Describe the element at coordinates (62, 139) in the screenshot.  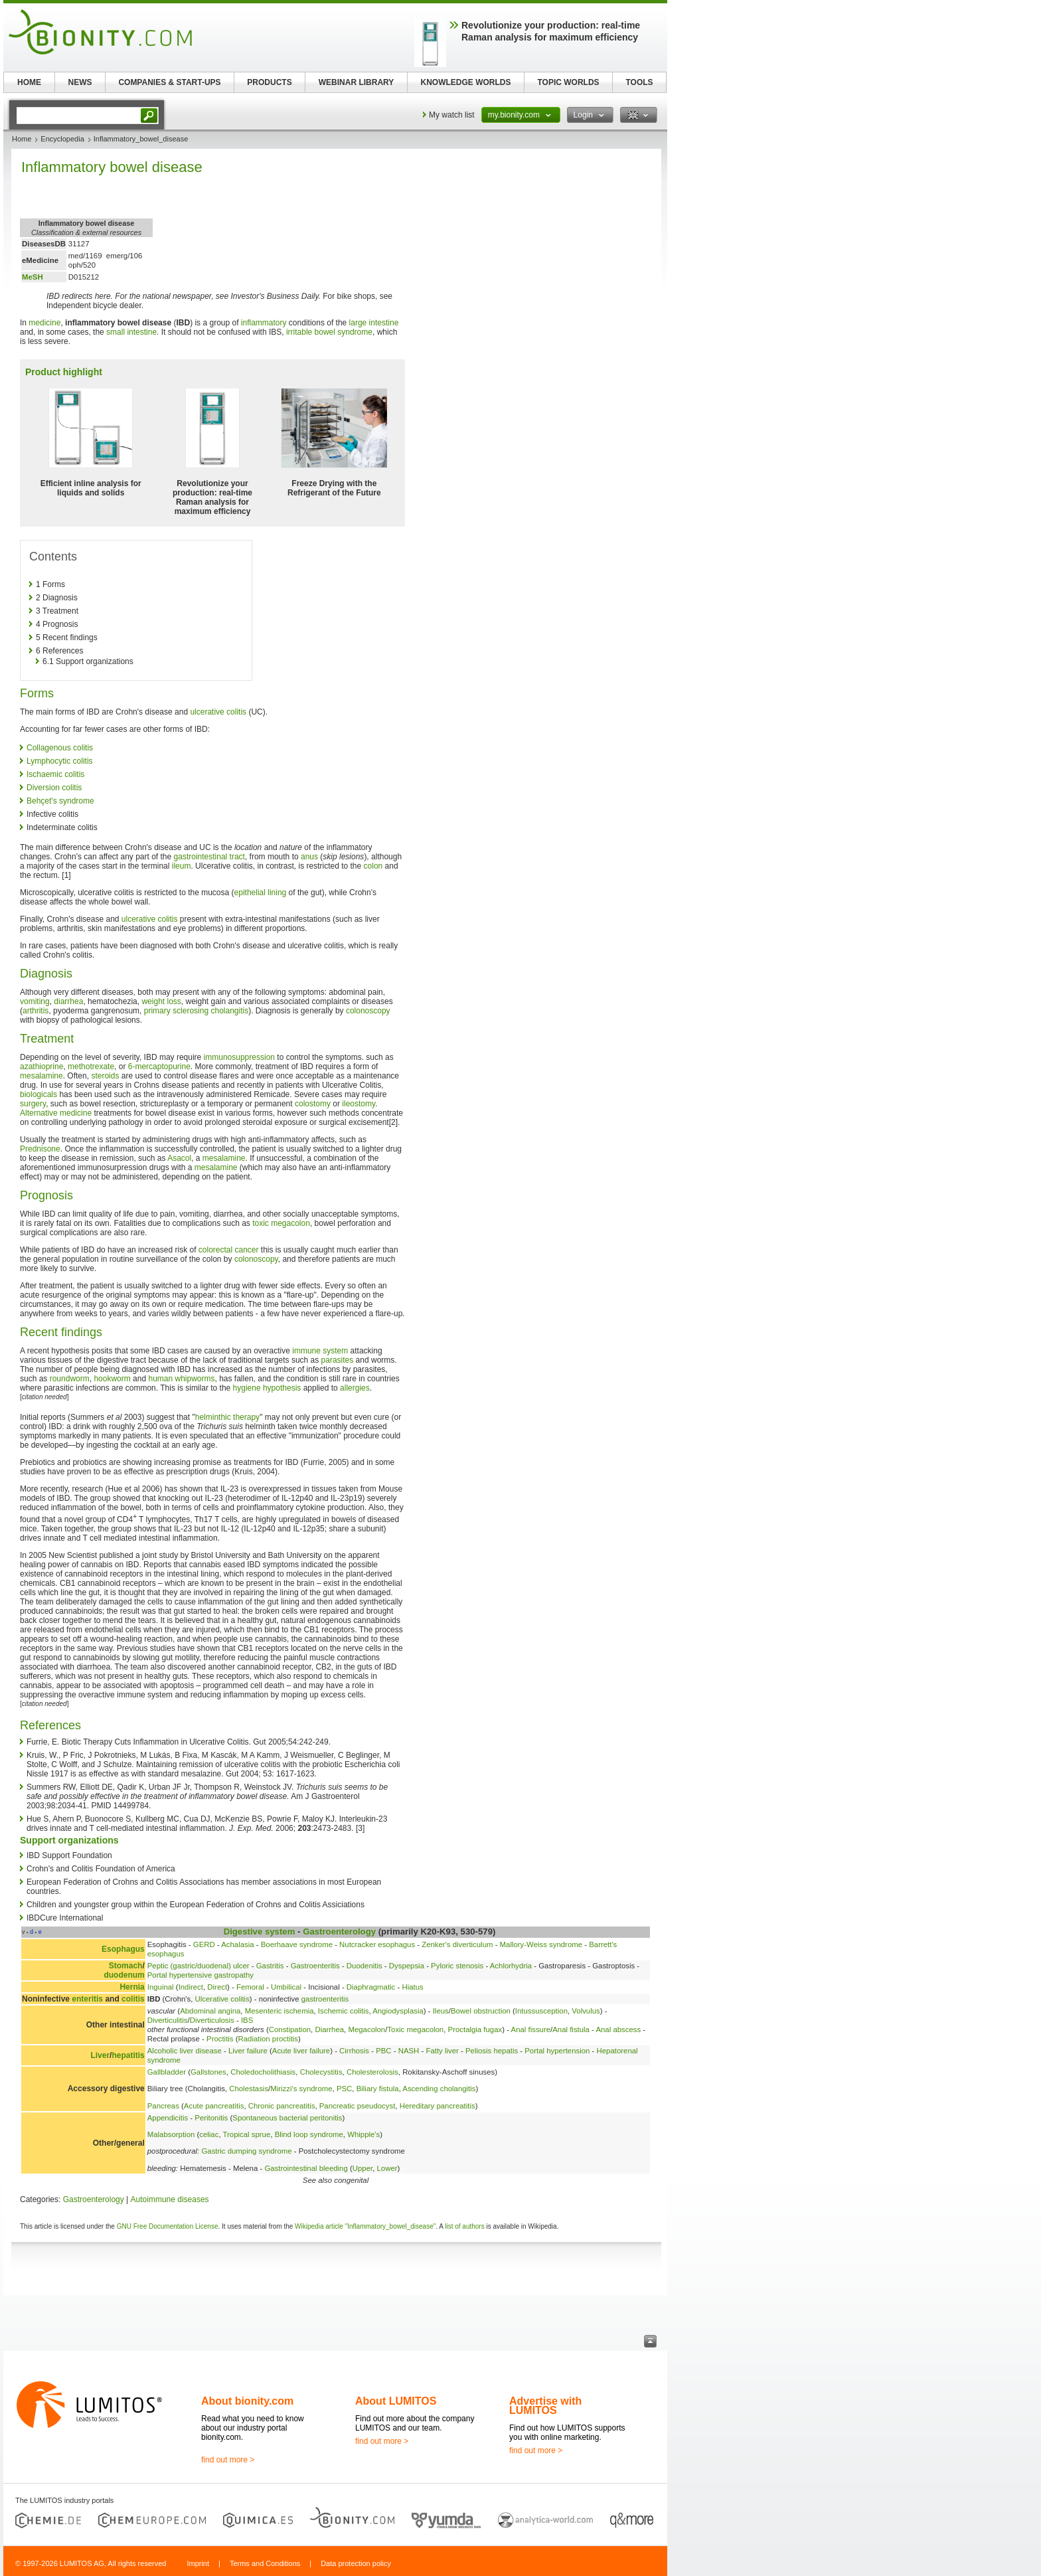
I see `Encyclopedia` at that location.